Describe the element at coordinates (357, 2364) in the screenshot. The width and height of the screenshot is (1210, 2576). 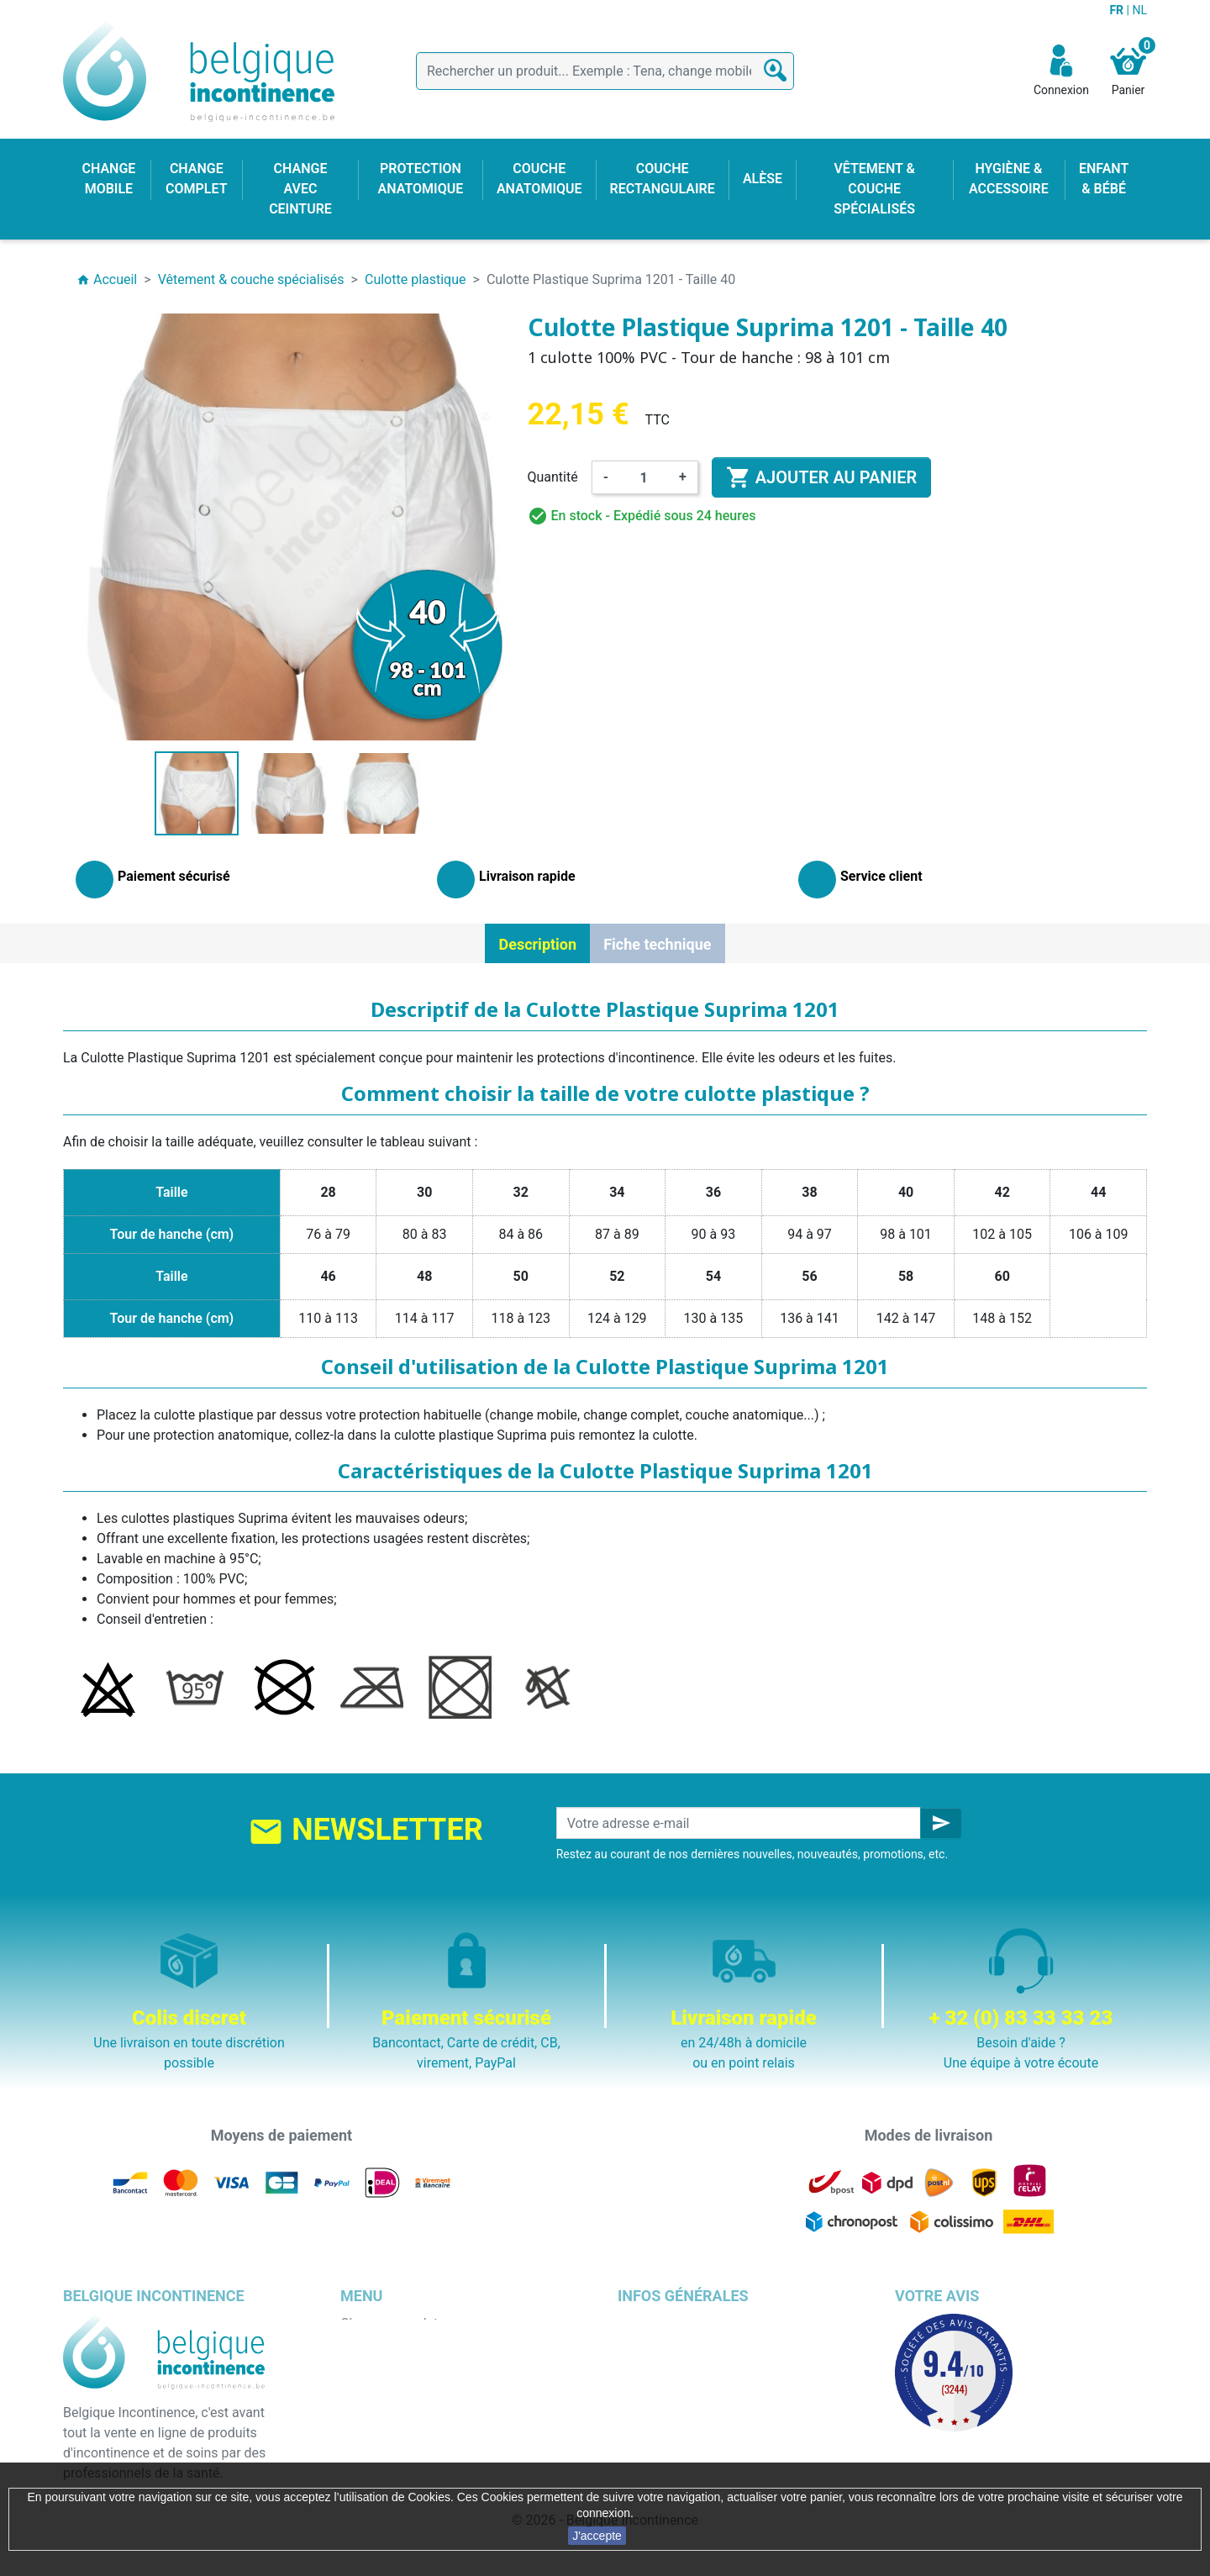
I see `Alèse` at that location.